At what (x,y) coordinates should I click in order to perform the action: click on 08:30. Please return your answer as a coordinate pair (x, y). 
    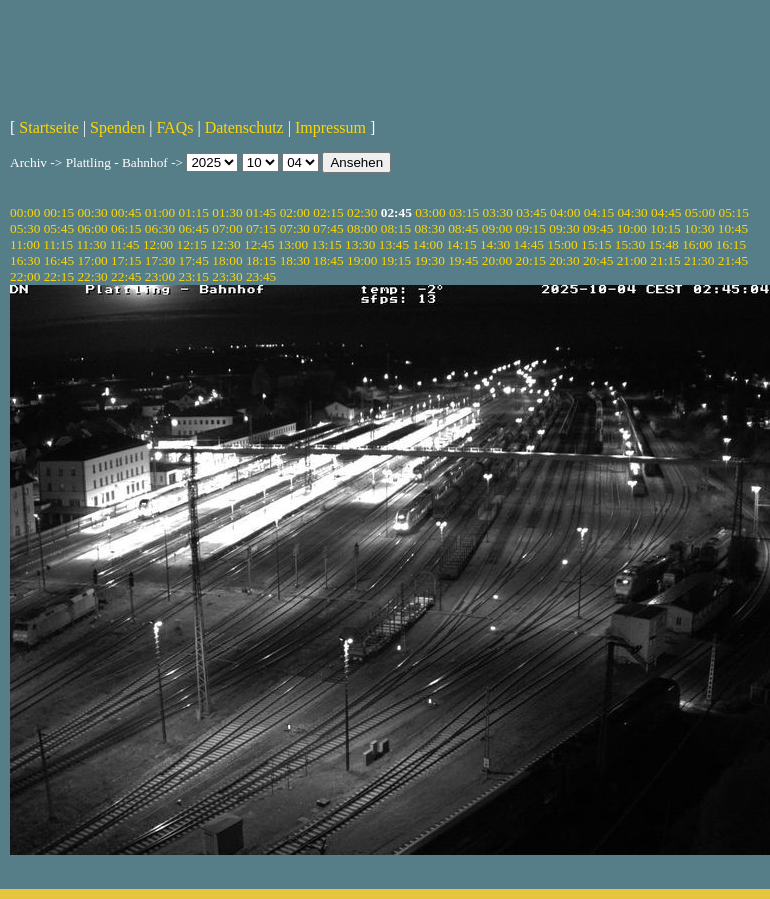
    Looking at the image, I should click on (429, 228).